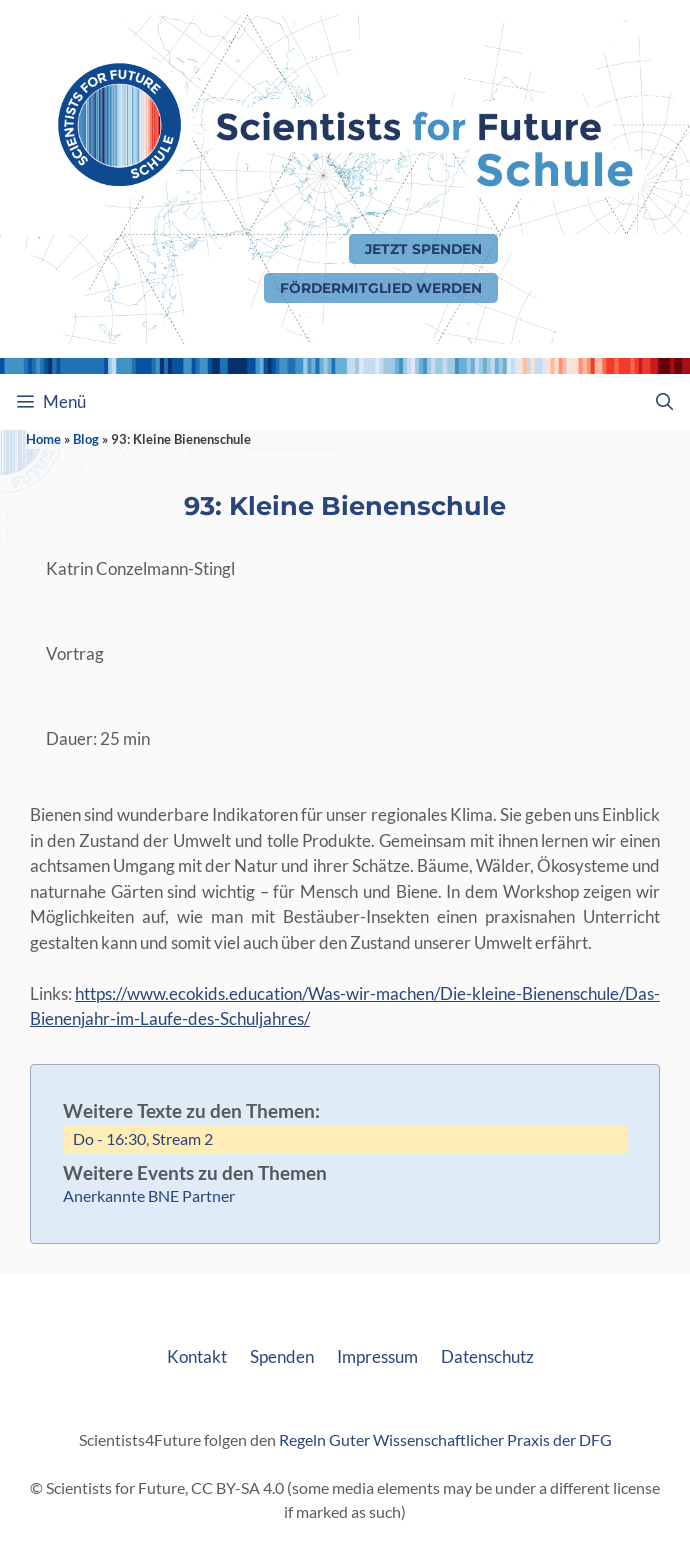 The image size is (690, 1544). Describe the element at coordinates (197, 1356) in the screenshot. I see `Kontakt` at that location.